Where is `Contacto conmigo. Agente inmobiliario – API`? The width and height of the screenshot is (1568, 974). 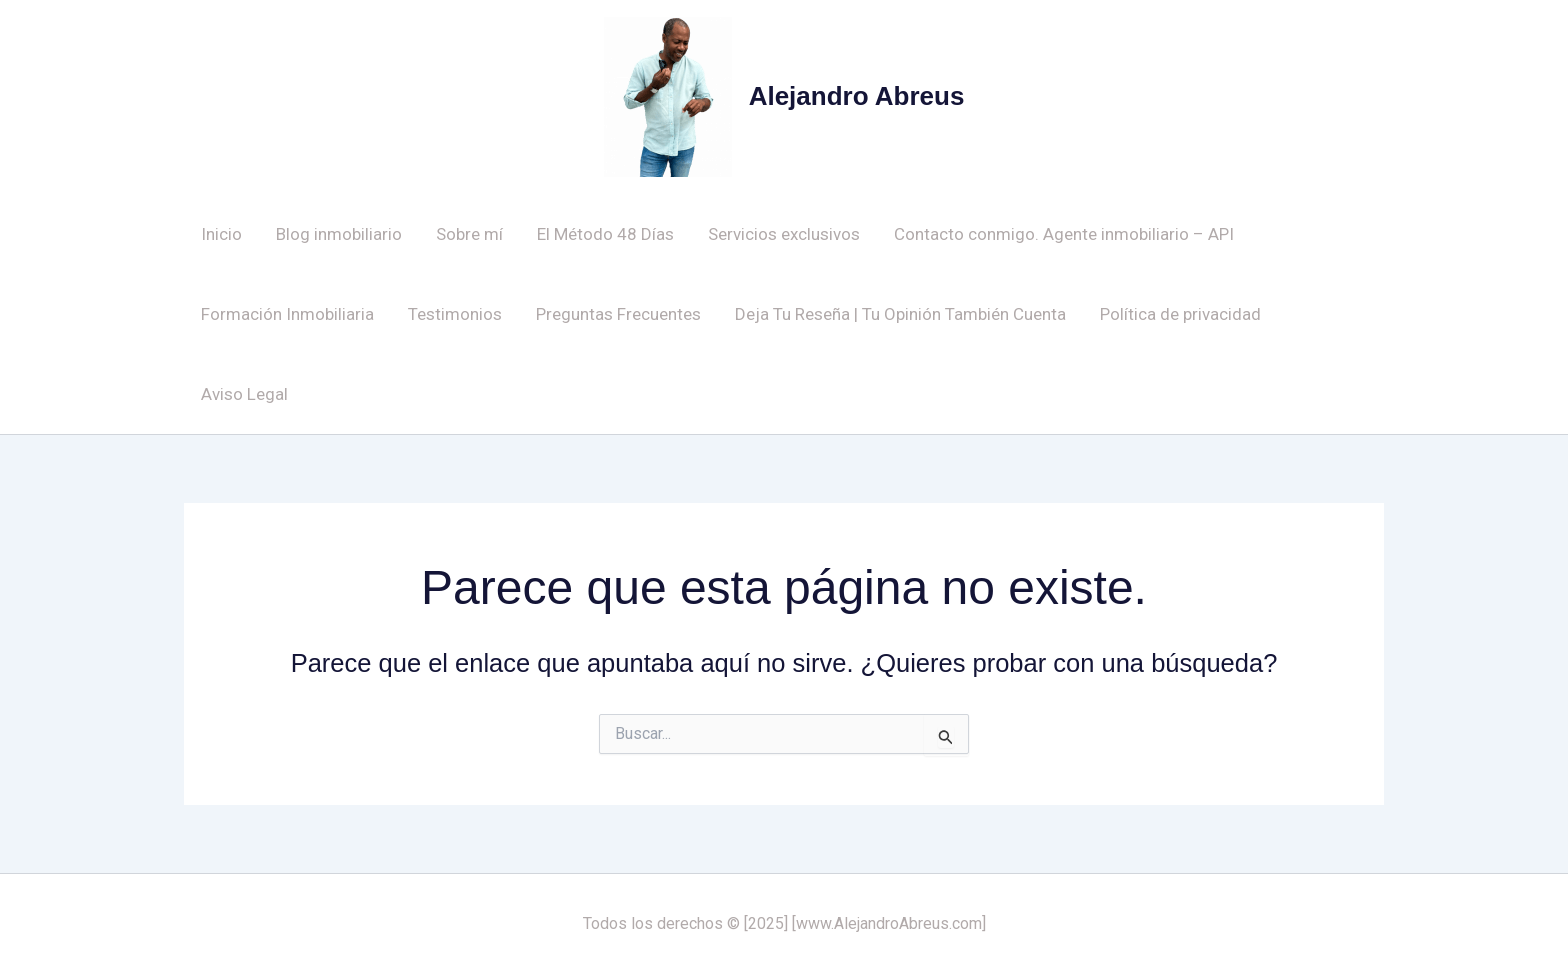 Contacto conmigo. Agente inmobiliario – API is located at coordinates (1064, 234).